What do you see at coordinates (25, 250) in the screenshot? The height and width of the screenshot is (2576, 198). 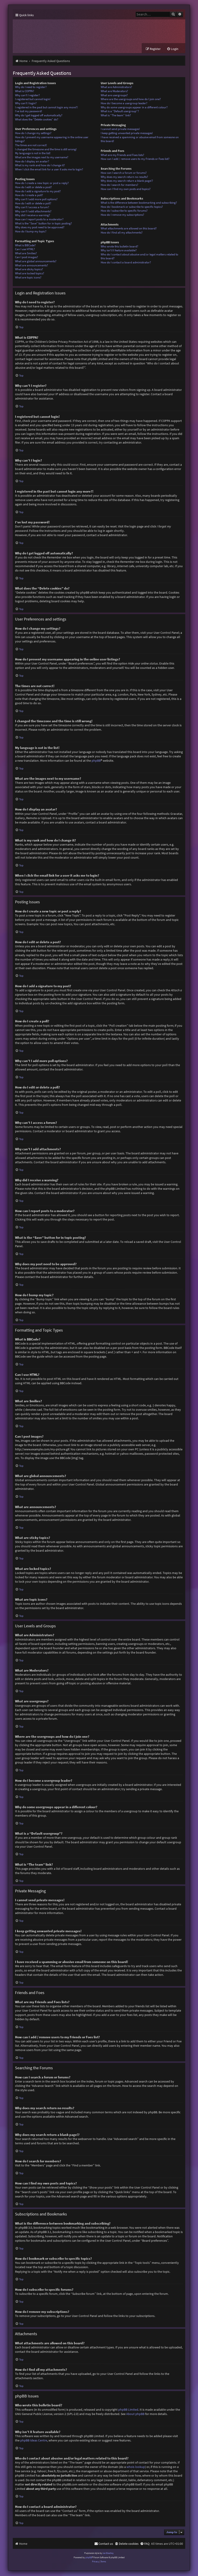 I see `Can I use HTML?` at bounding box center [25, 250].